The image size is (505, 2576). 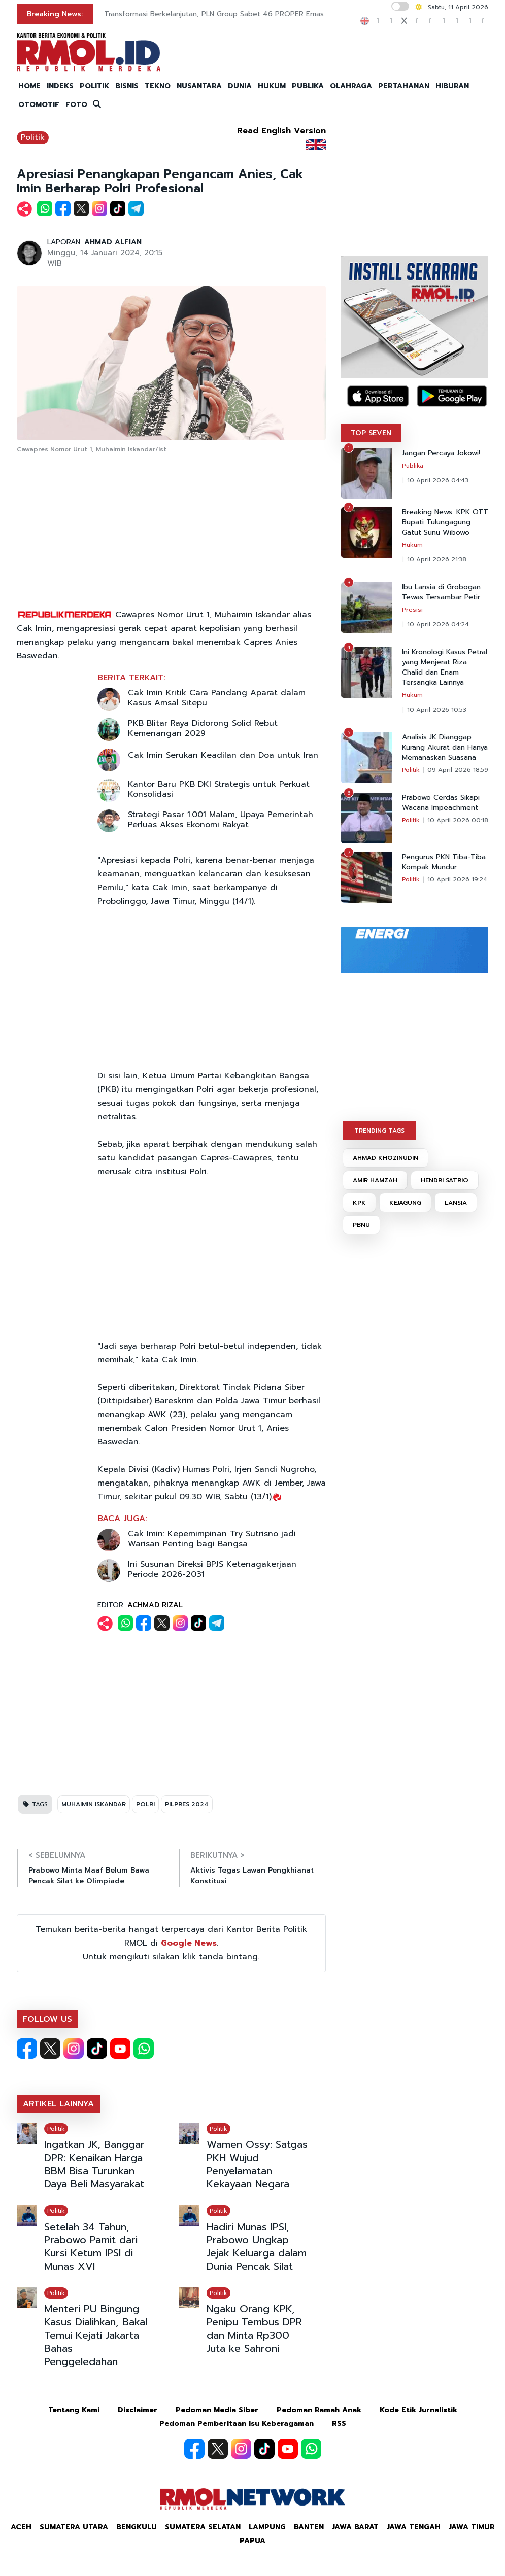 I want to click on KPK, so click(x=359, y=1202).